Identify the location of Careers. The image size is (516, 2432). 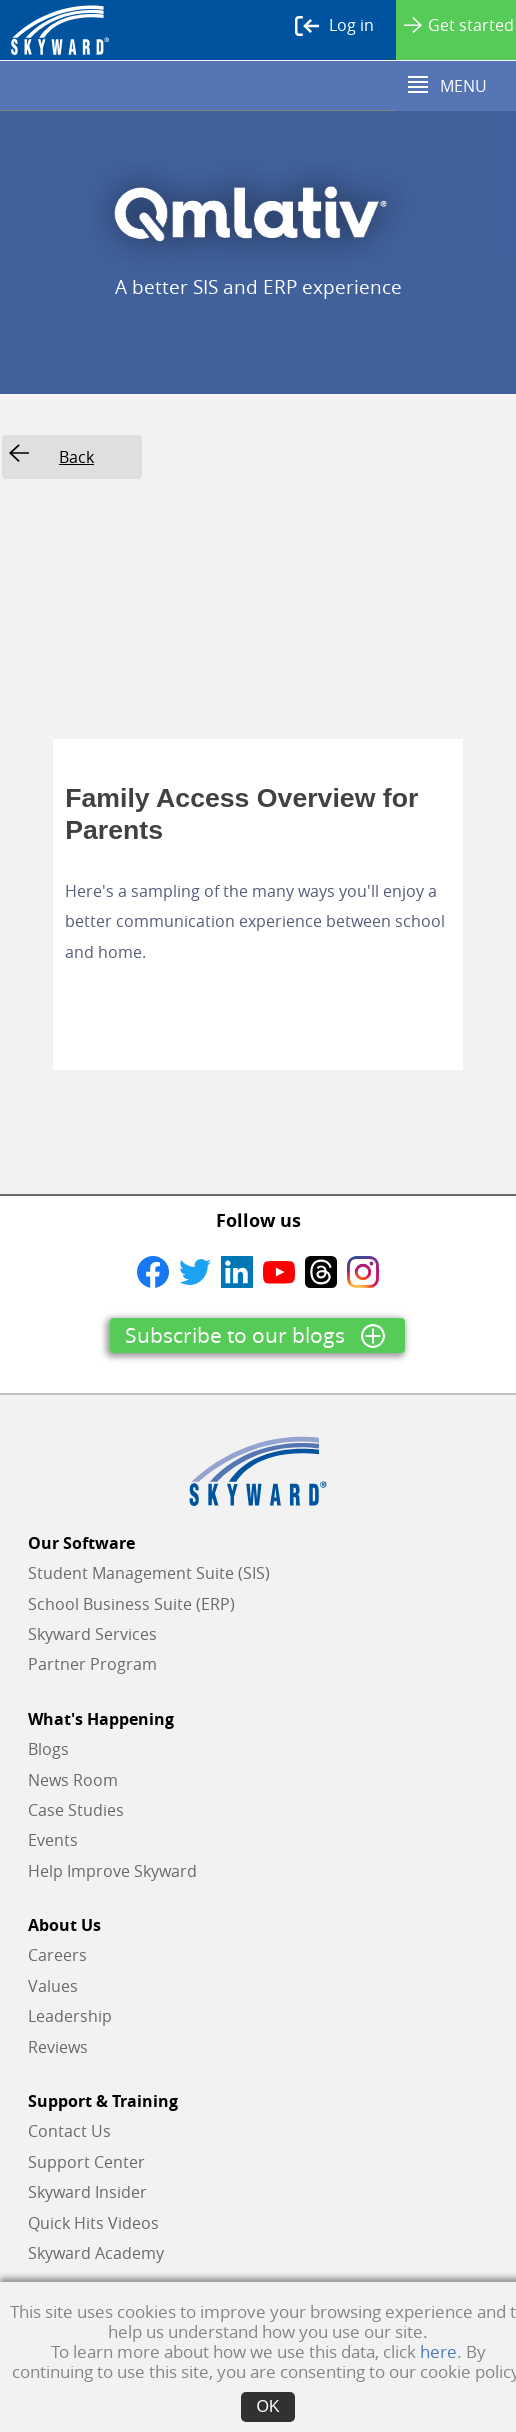
(57, 1955).